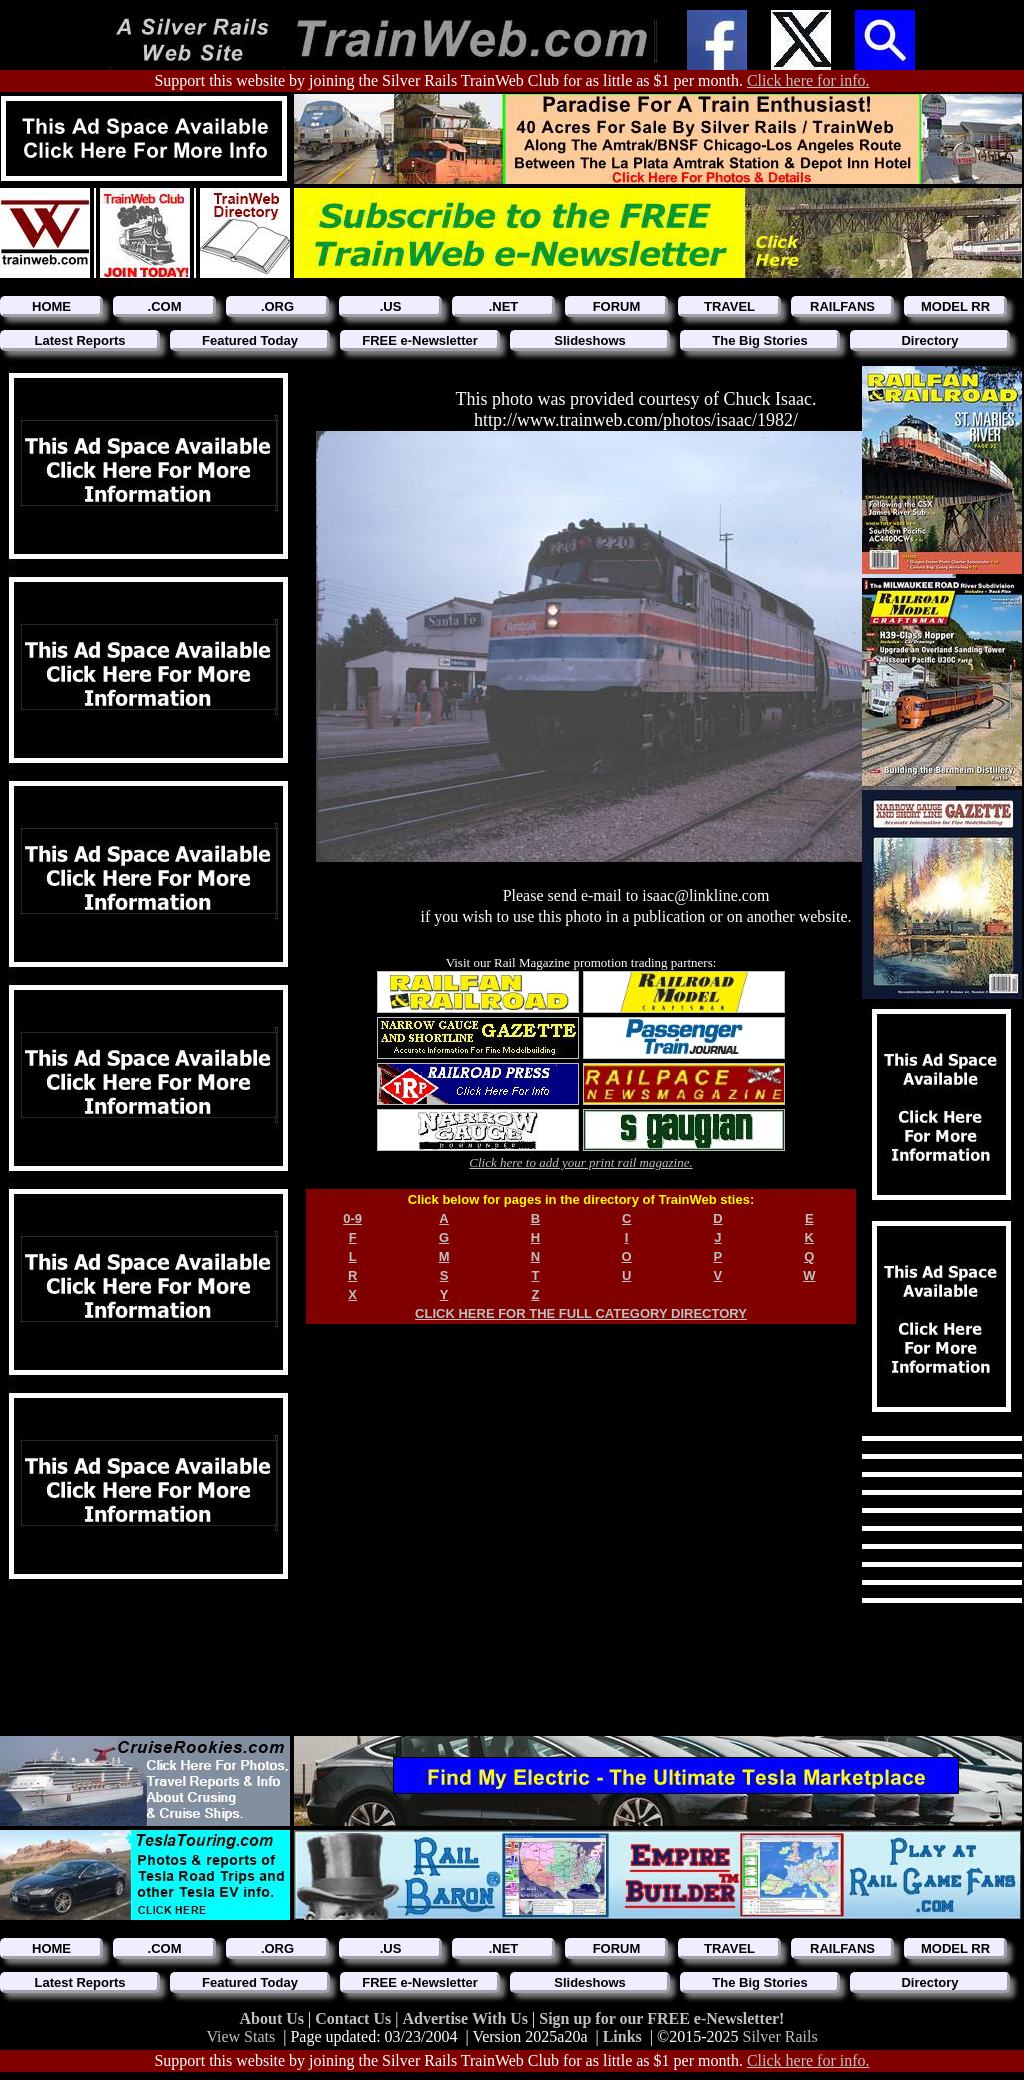  What do you see at coordinates (79, 340) in the screenshot?
I see `Latest Reports` at bounding box center [79, 340].